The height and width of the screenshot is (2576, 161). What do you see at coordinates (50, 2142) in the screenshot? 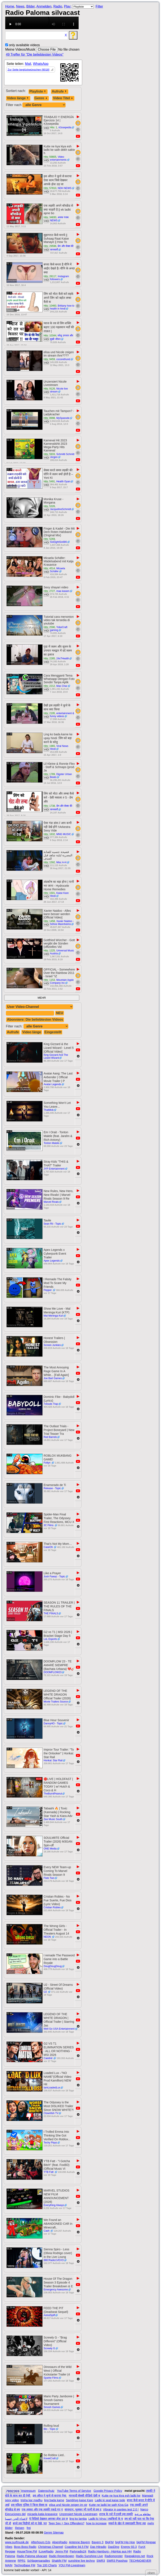
I see `Techy Plays` at bounding box center [50, 2142].